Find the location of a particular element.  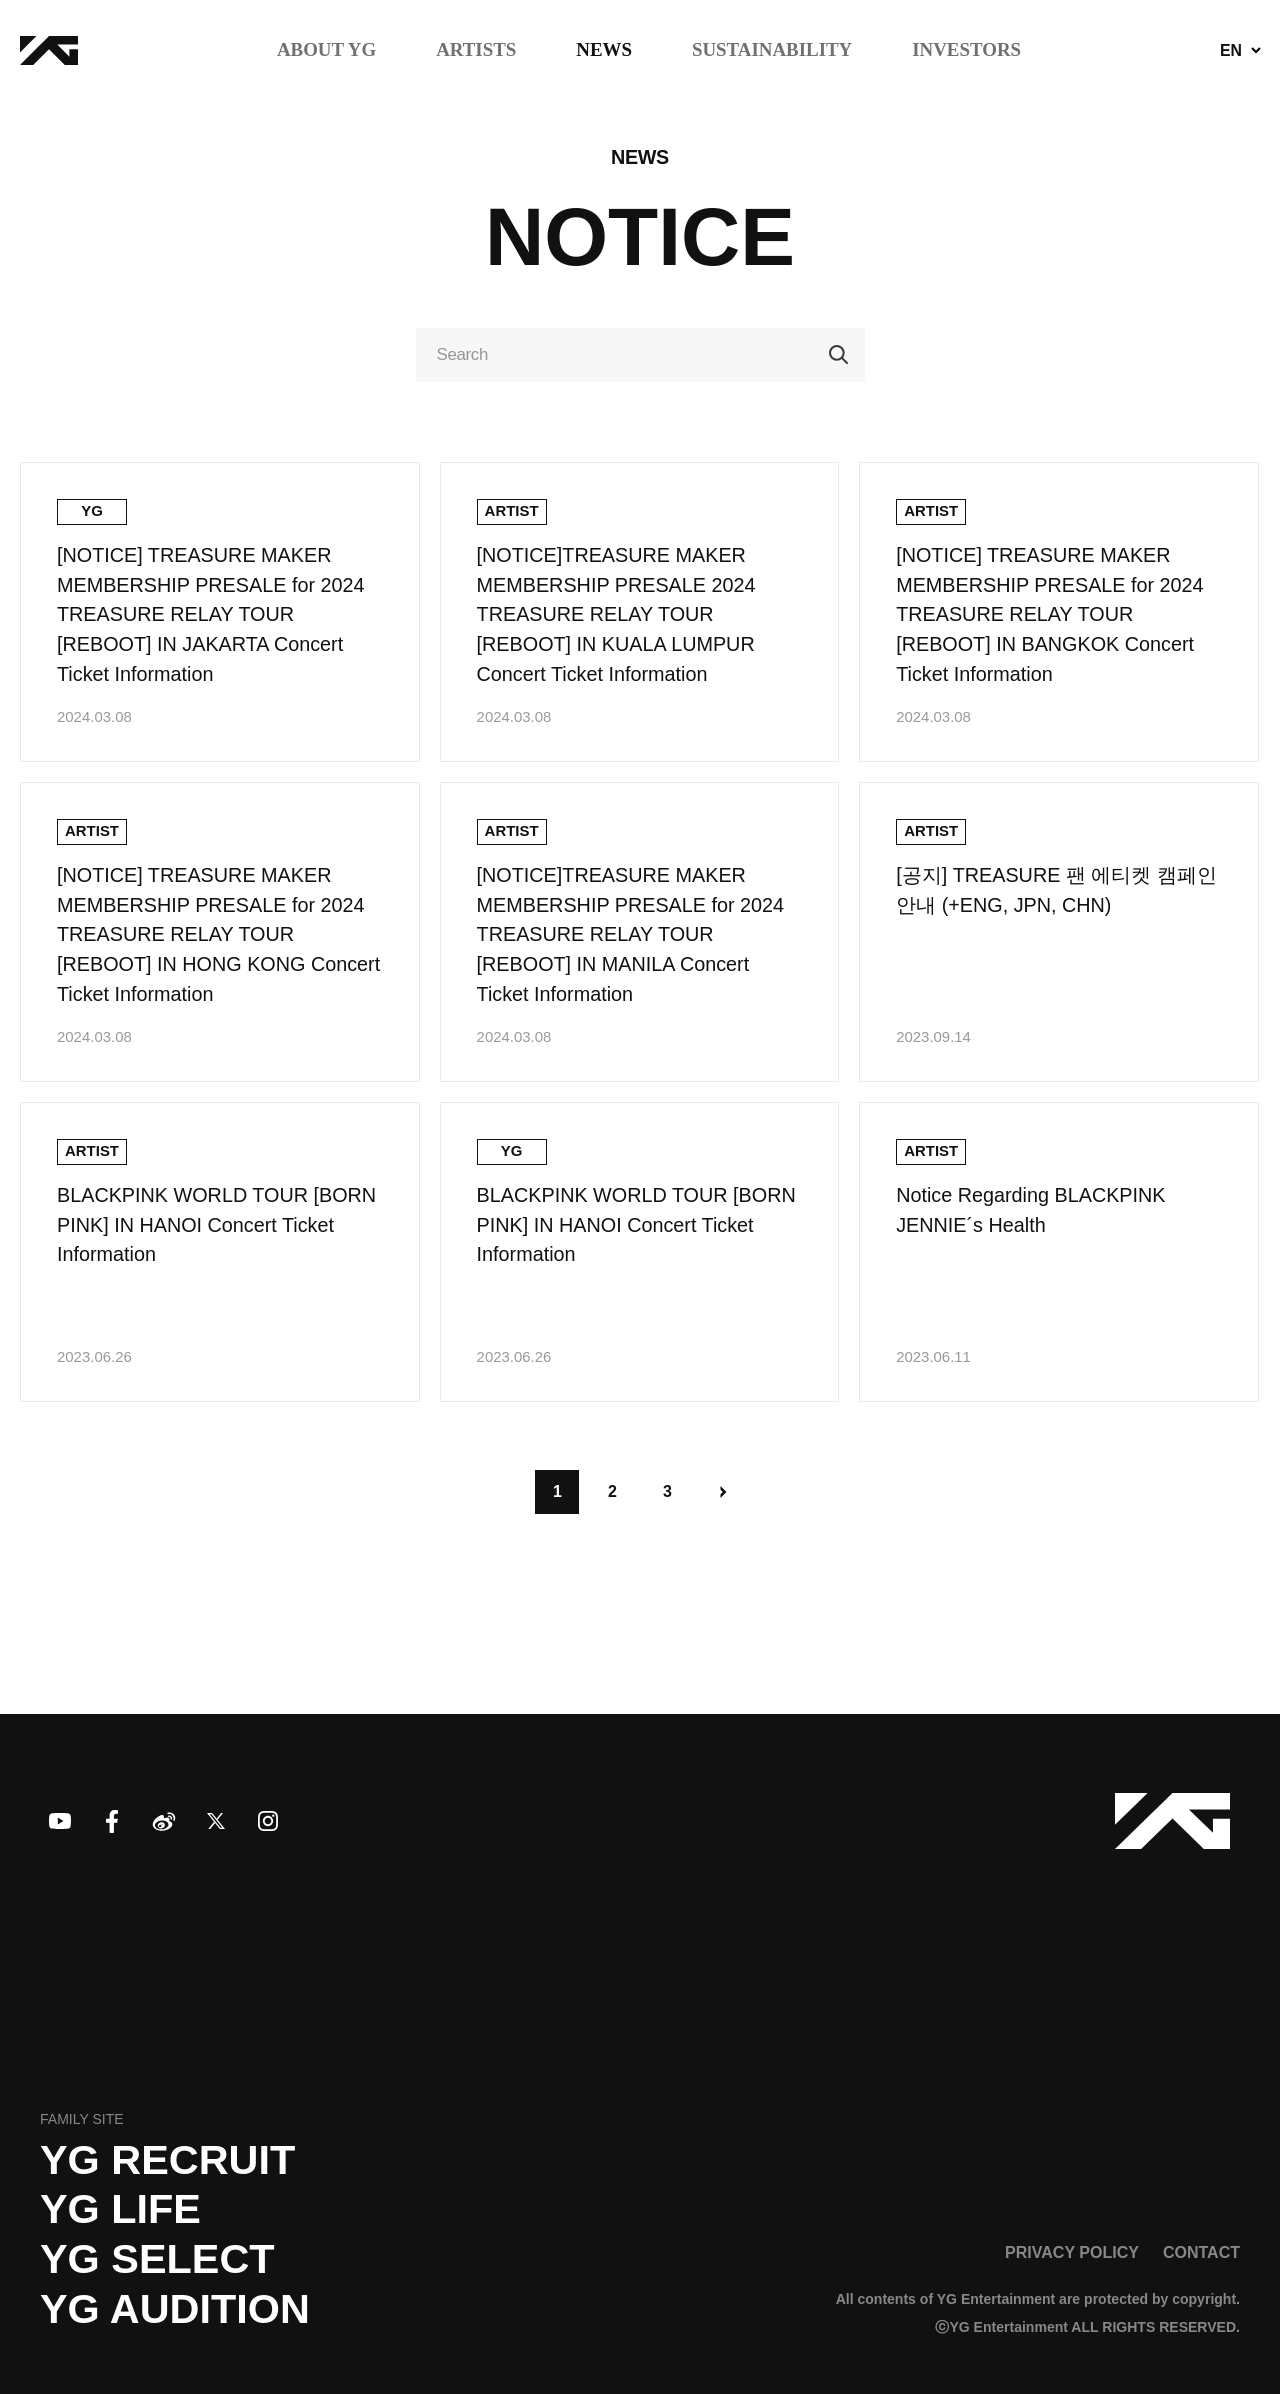

CONTACT is located at coordinates (1201, 2252).